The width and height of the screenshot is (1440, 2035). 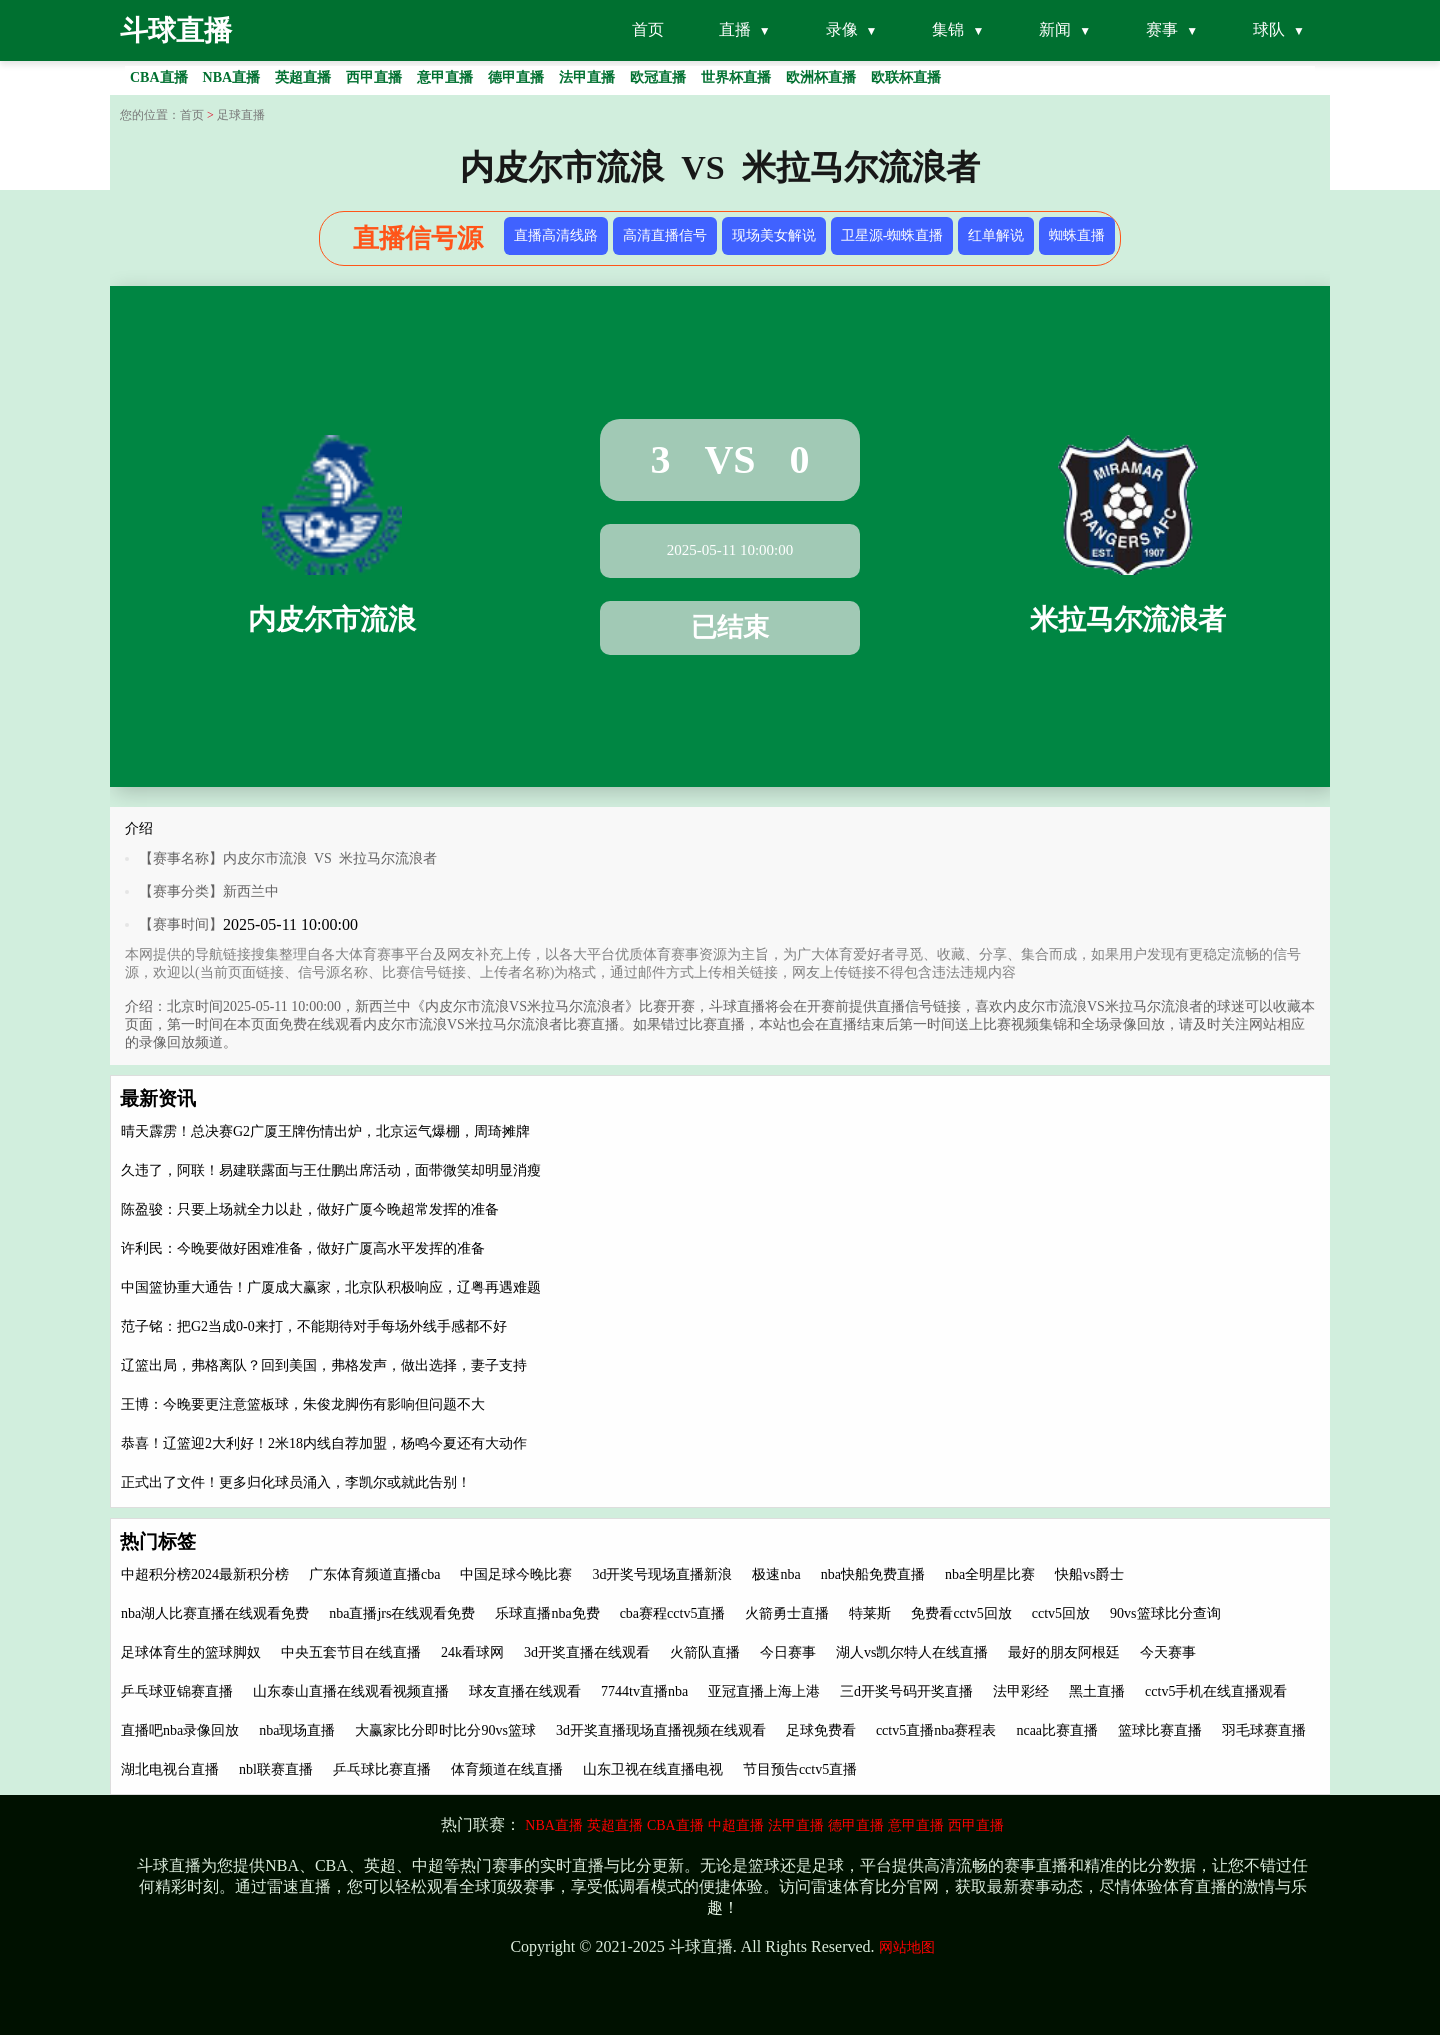 I want to click on 3d开奖号现场直播新浪, so click(x=662, y=1574).